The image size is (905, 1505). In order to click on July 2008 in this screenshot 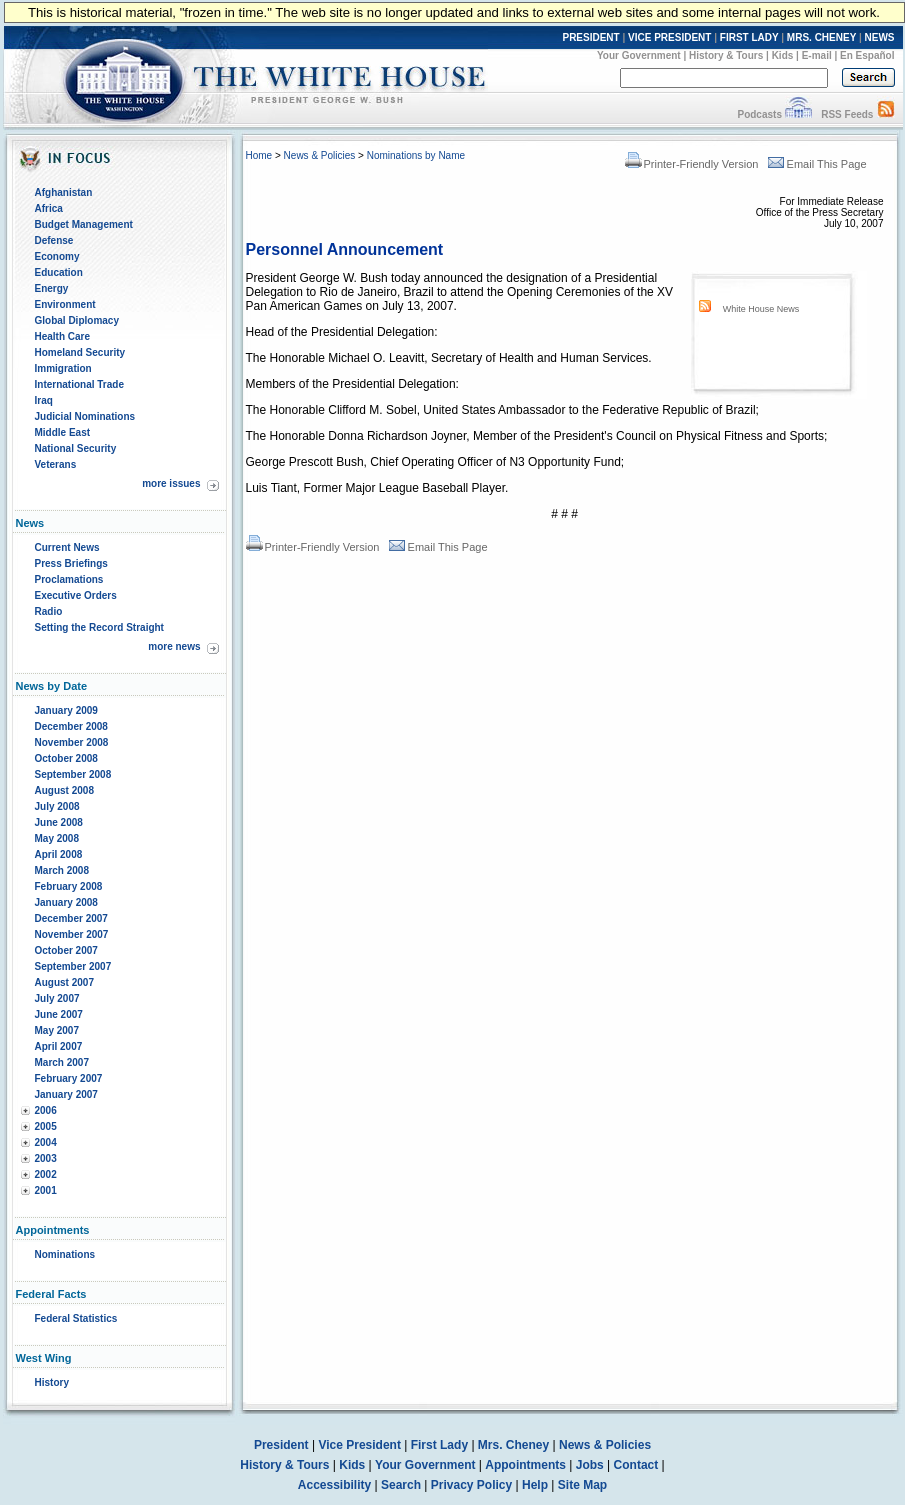, I will do `click(57, 806)`.